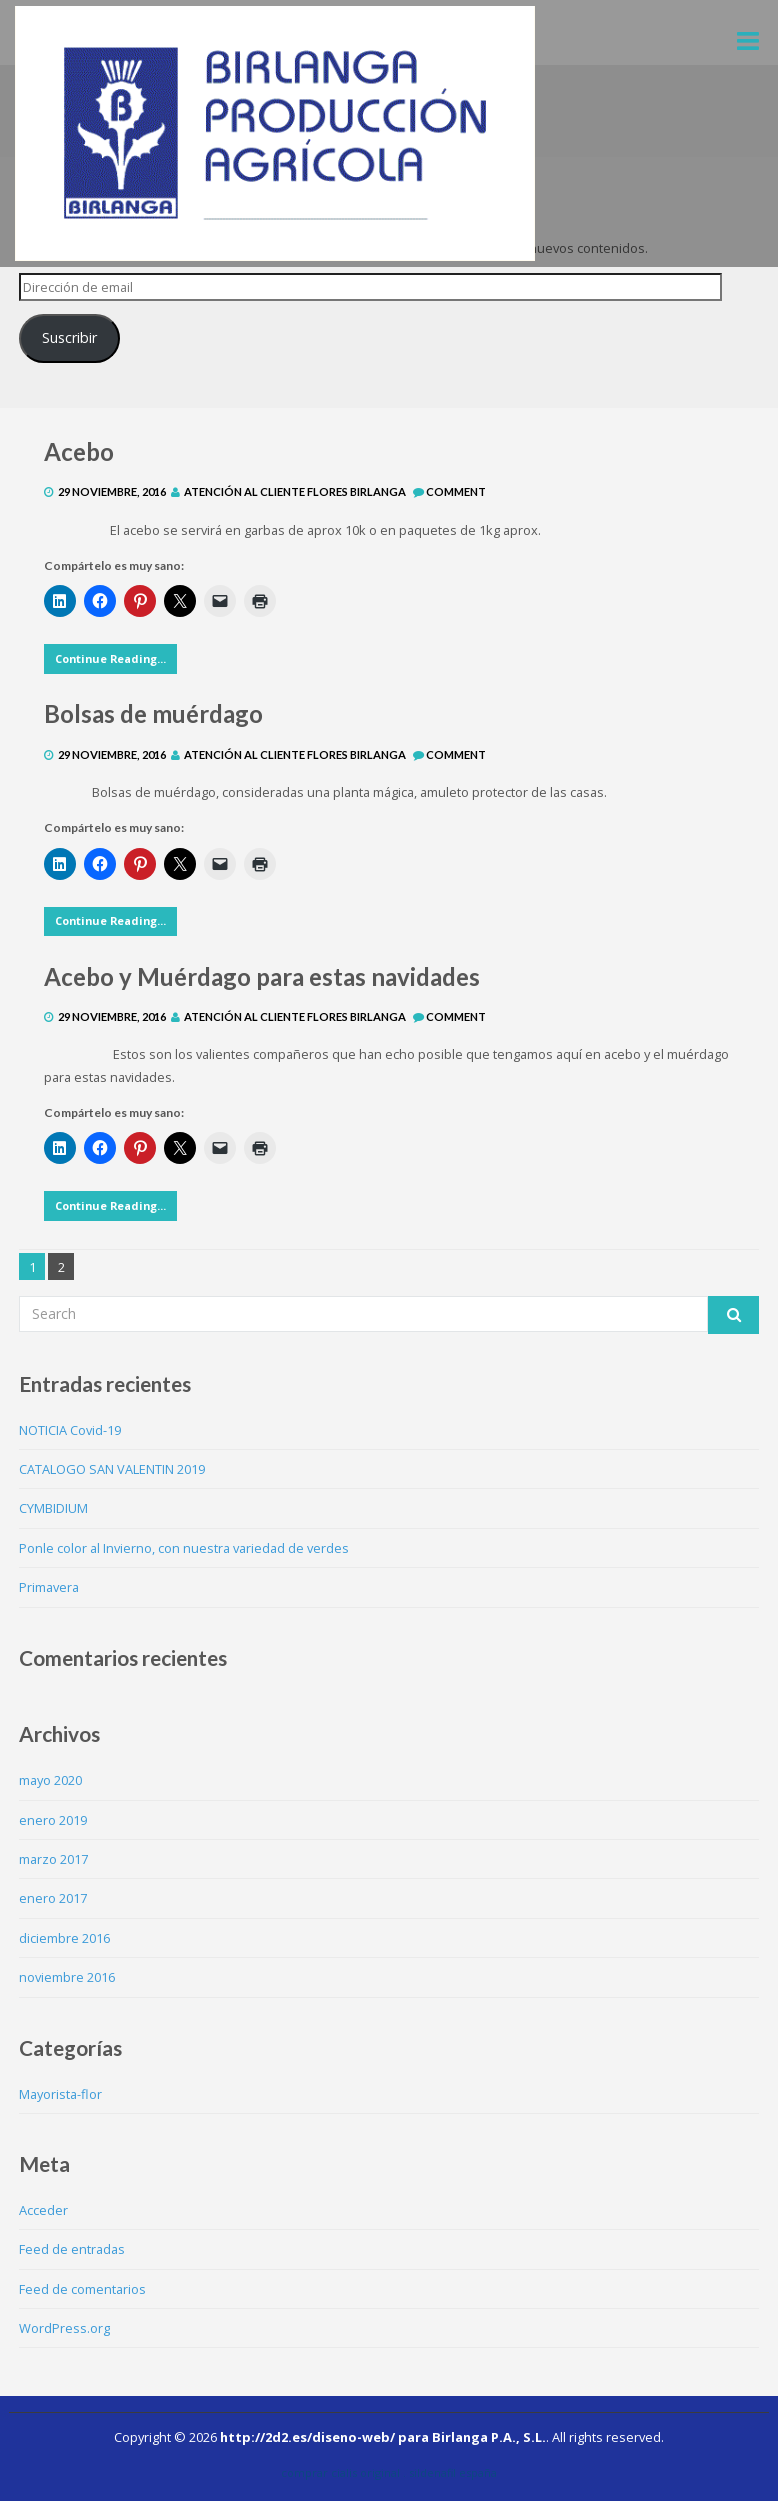 Image resolution: width=778 pixels, height=2501 pixels. Describe the element at coordinates (43, 2210) in the screenshot. I see `Acceder` at that location.